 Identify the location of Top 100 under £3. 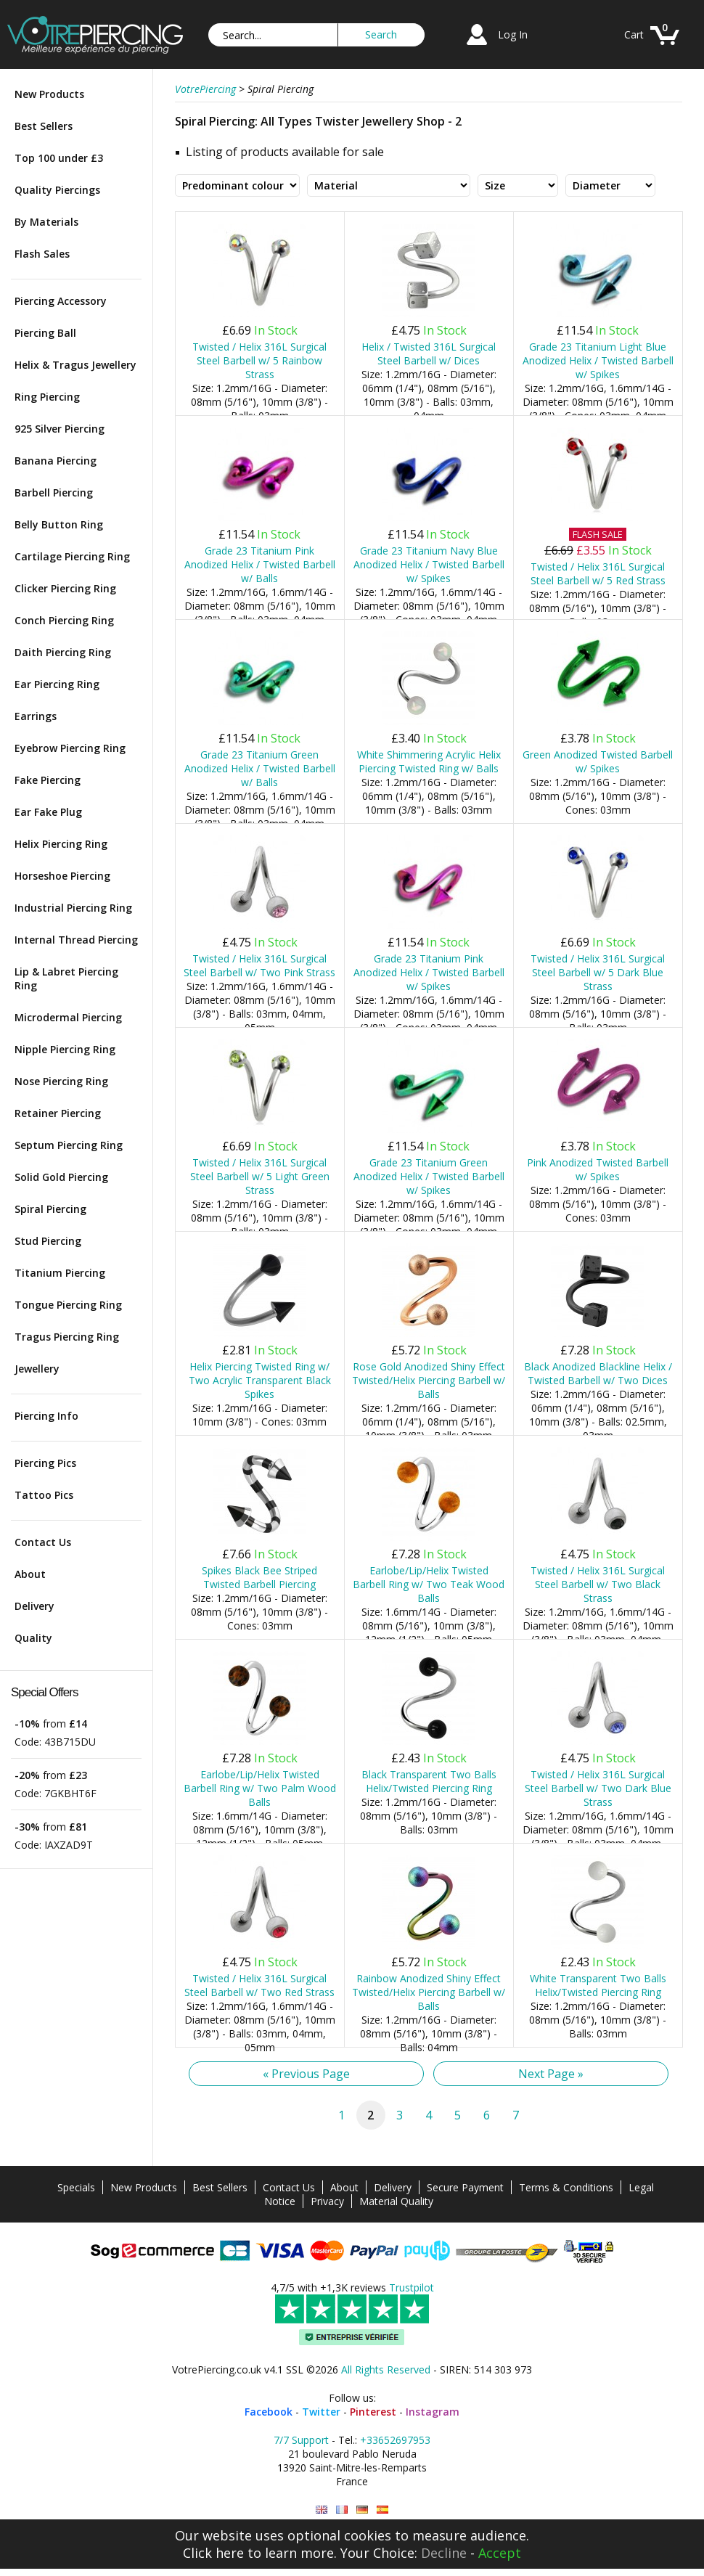
(59, 158).